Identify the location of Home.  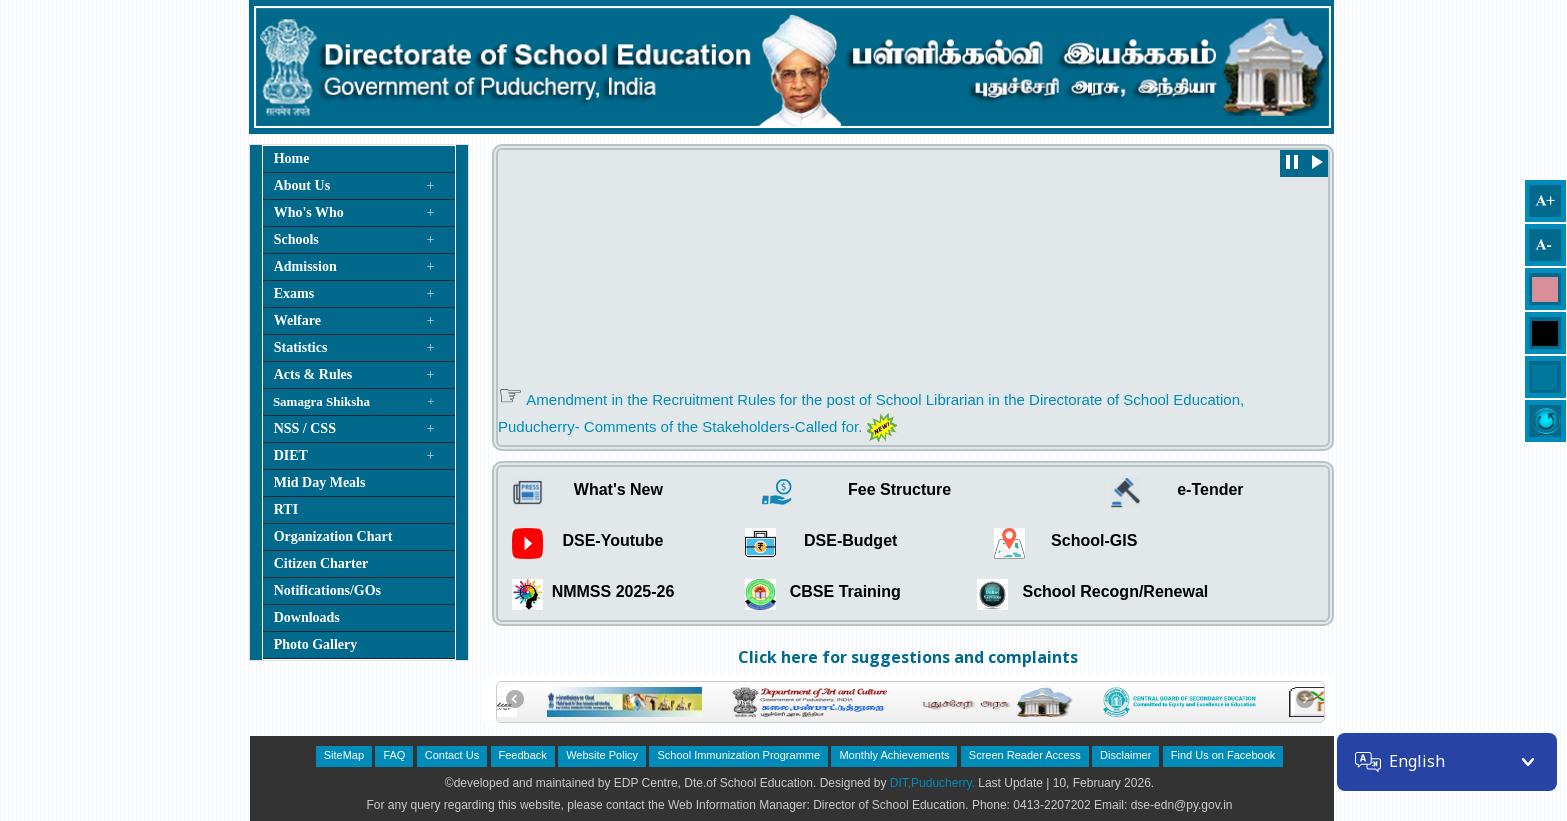
(292, 158).